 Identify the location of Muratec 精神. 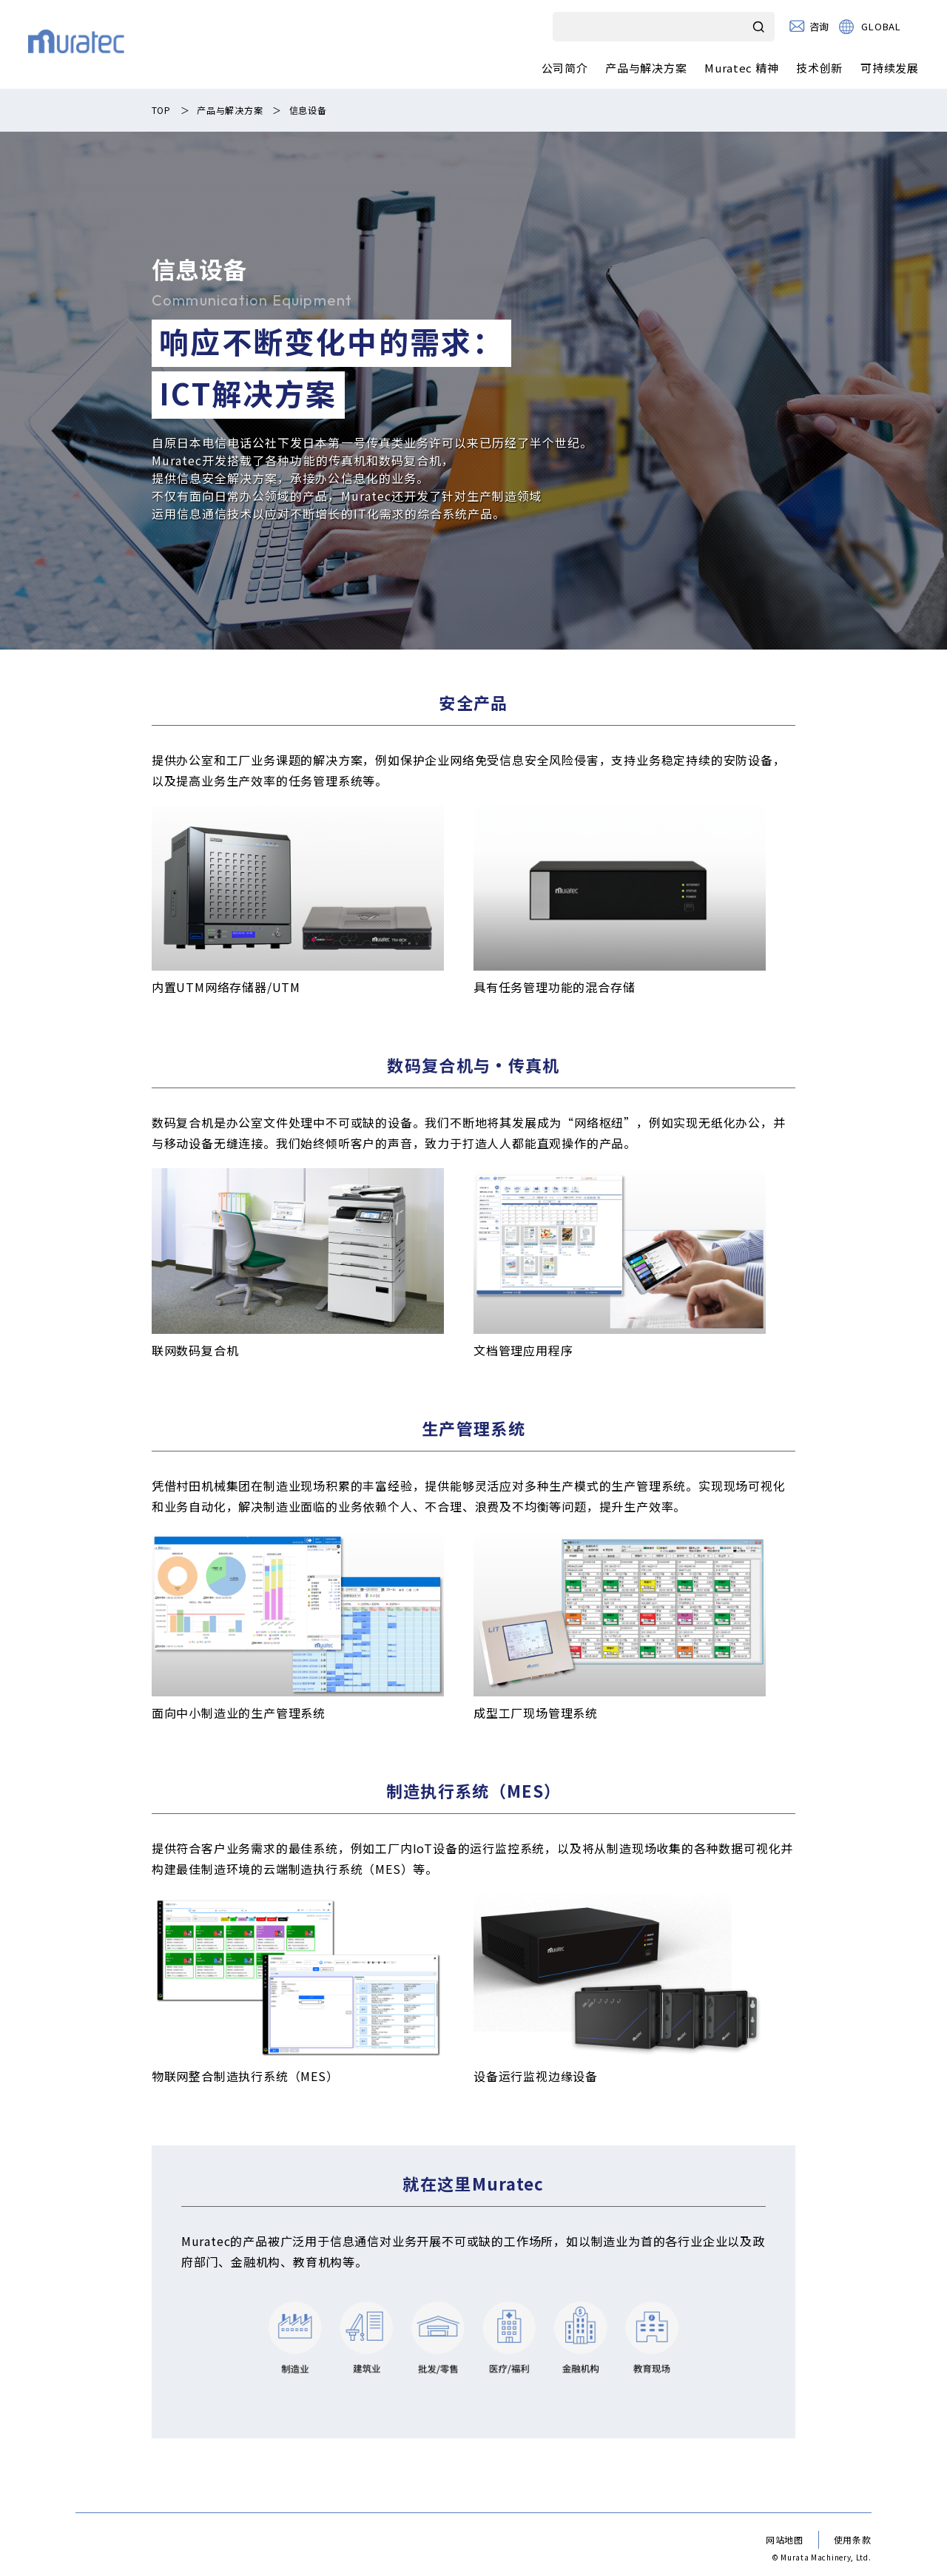
(741, 67).